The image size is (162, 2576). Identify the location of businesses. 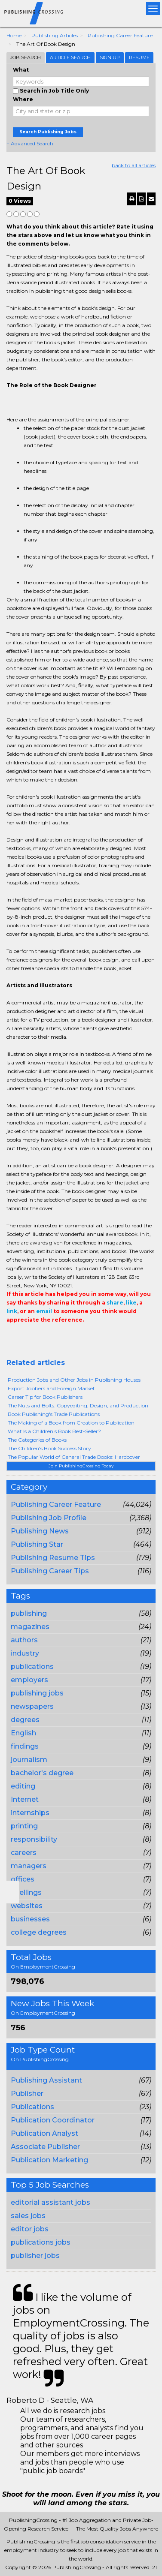
(30, 1919).